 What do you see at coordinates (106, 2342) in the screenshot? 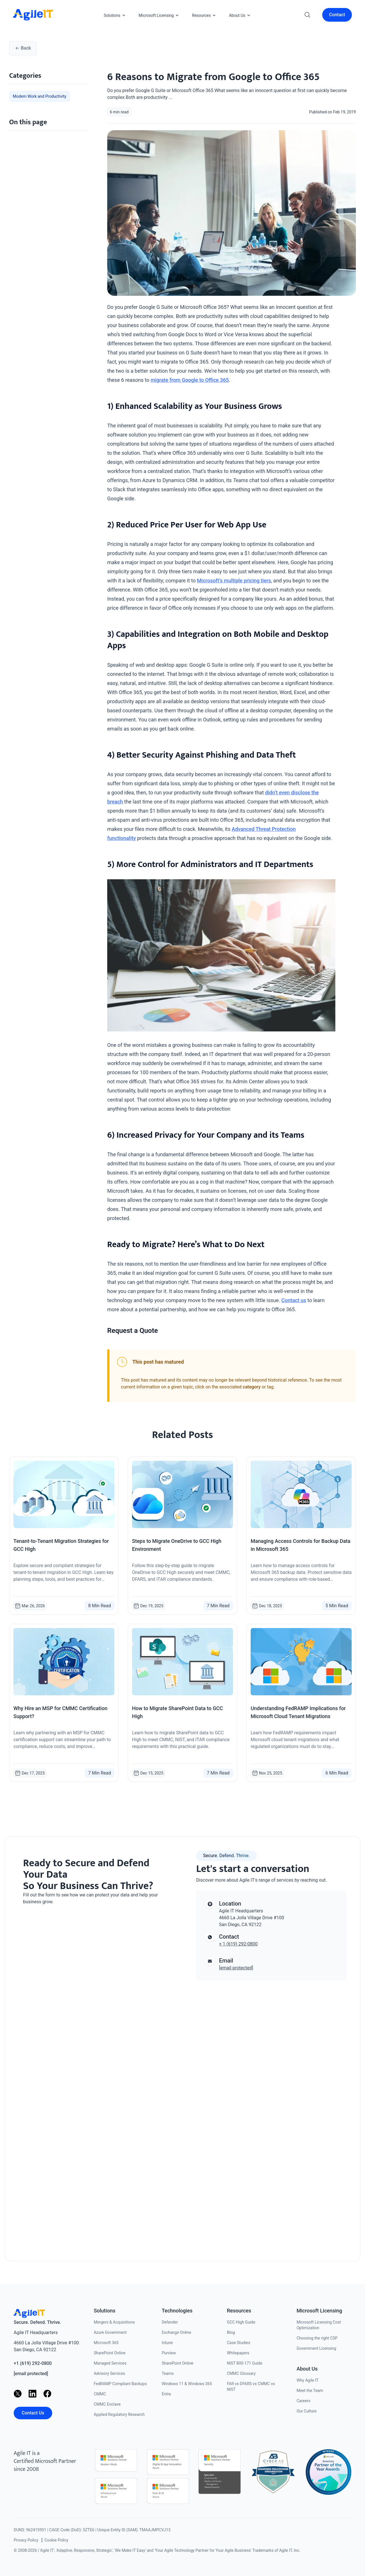
I see `Microsoft 365` at bounding box center [106, 2342].